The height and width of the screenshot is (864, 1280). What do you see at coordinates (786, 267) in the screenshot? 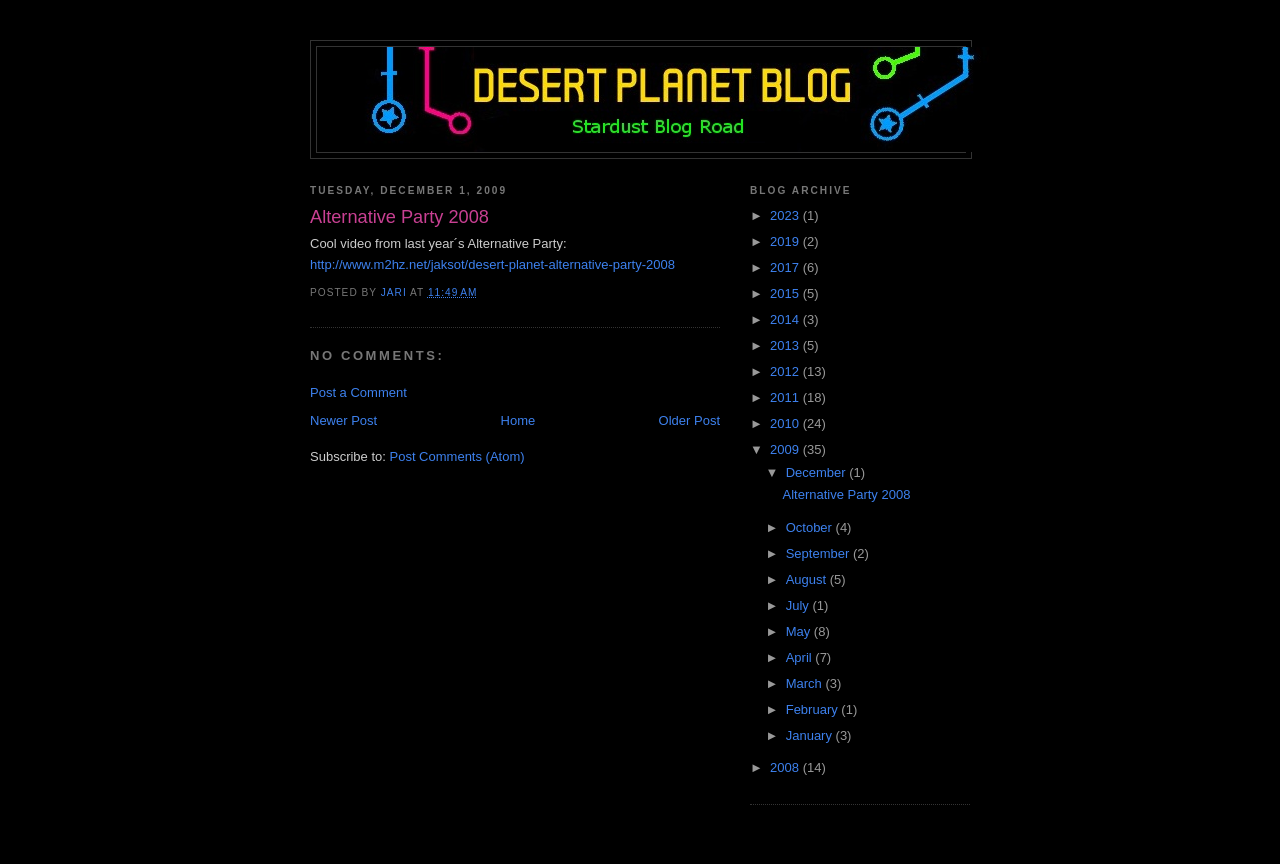
I see `2017` at bounding box center [786, 267].